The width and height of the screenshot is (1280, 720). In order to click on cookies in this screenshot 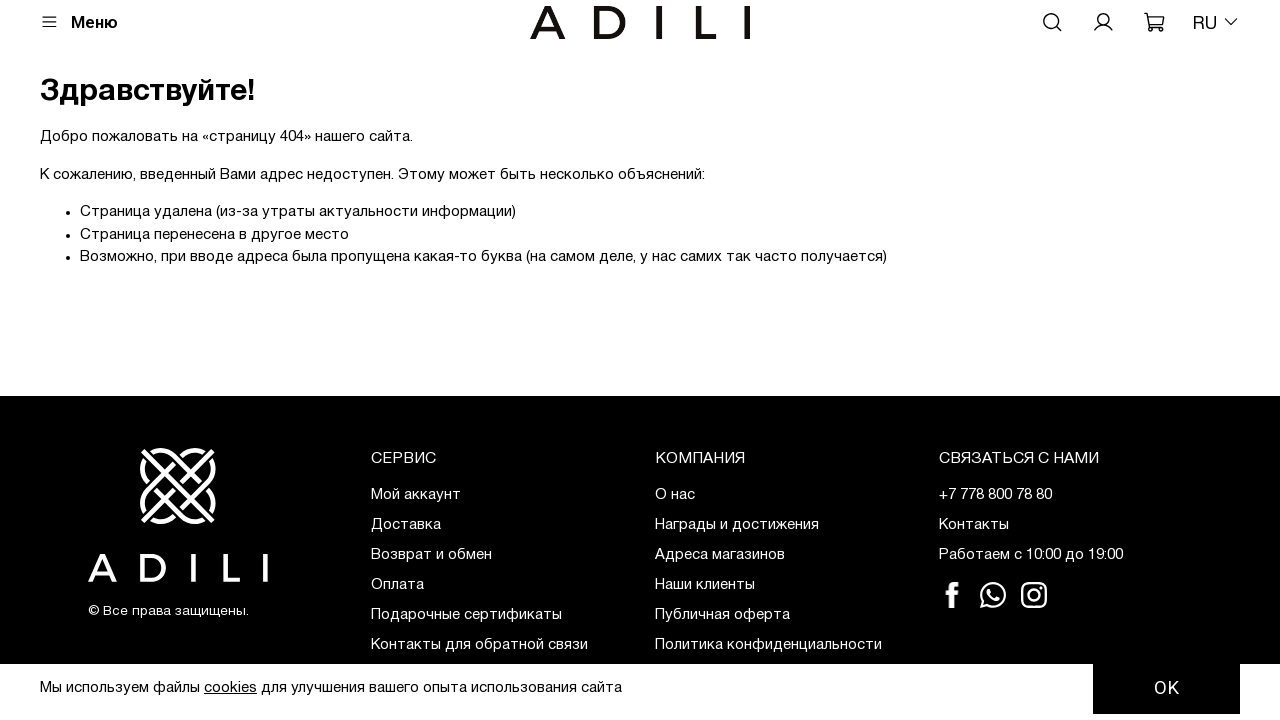, I will do `click(230, 688)`.